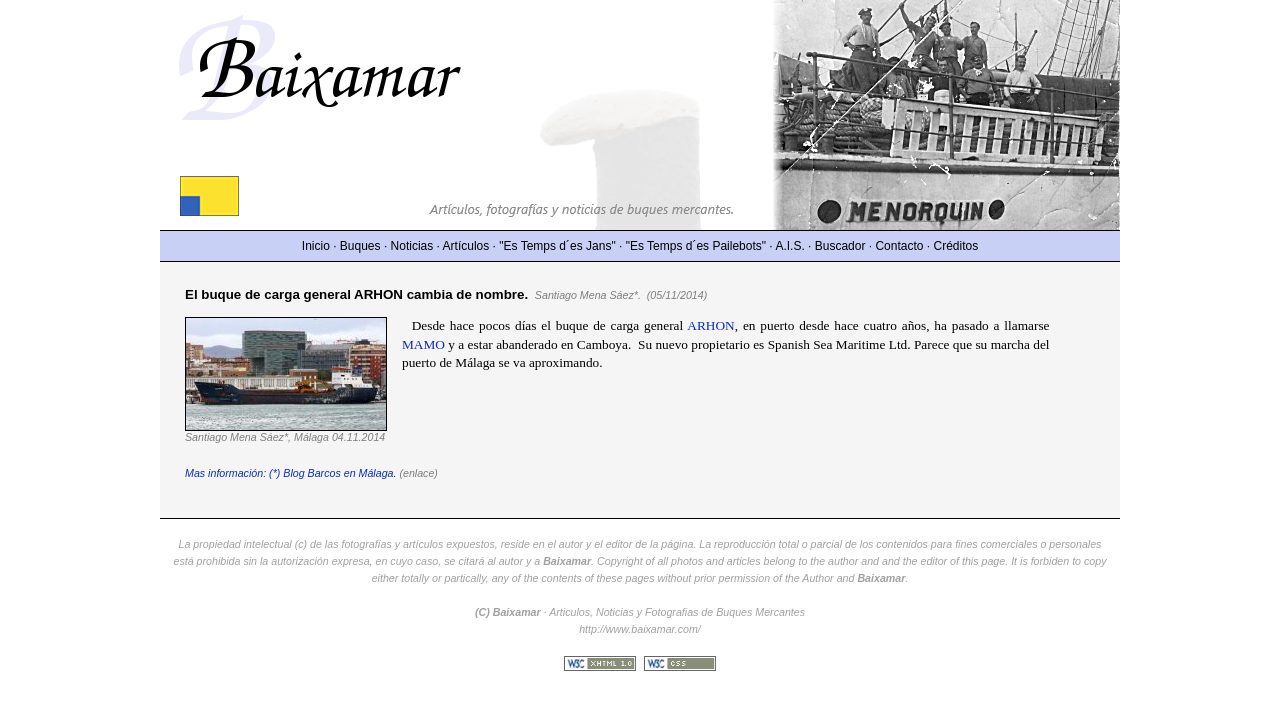 The image size is (1280, 720). What do you see at coordinates (899, 246) in the screenshot?
I see `Contacto` at bounding box center [899, 246].